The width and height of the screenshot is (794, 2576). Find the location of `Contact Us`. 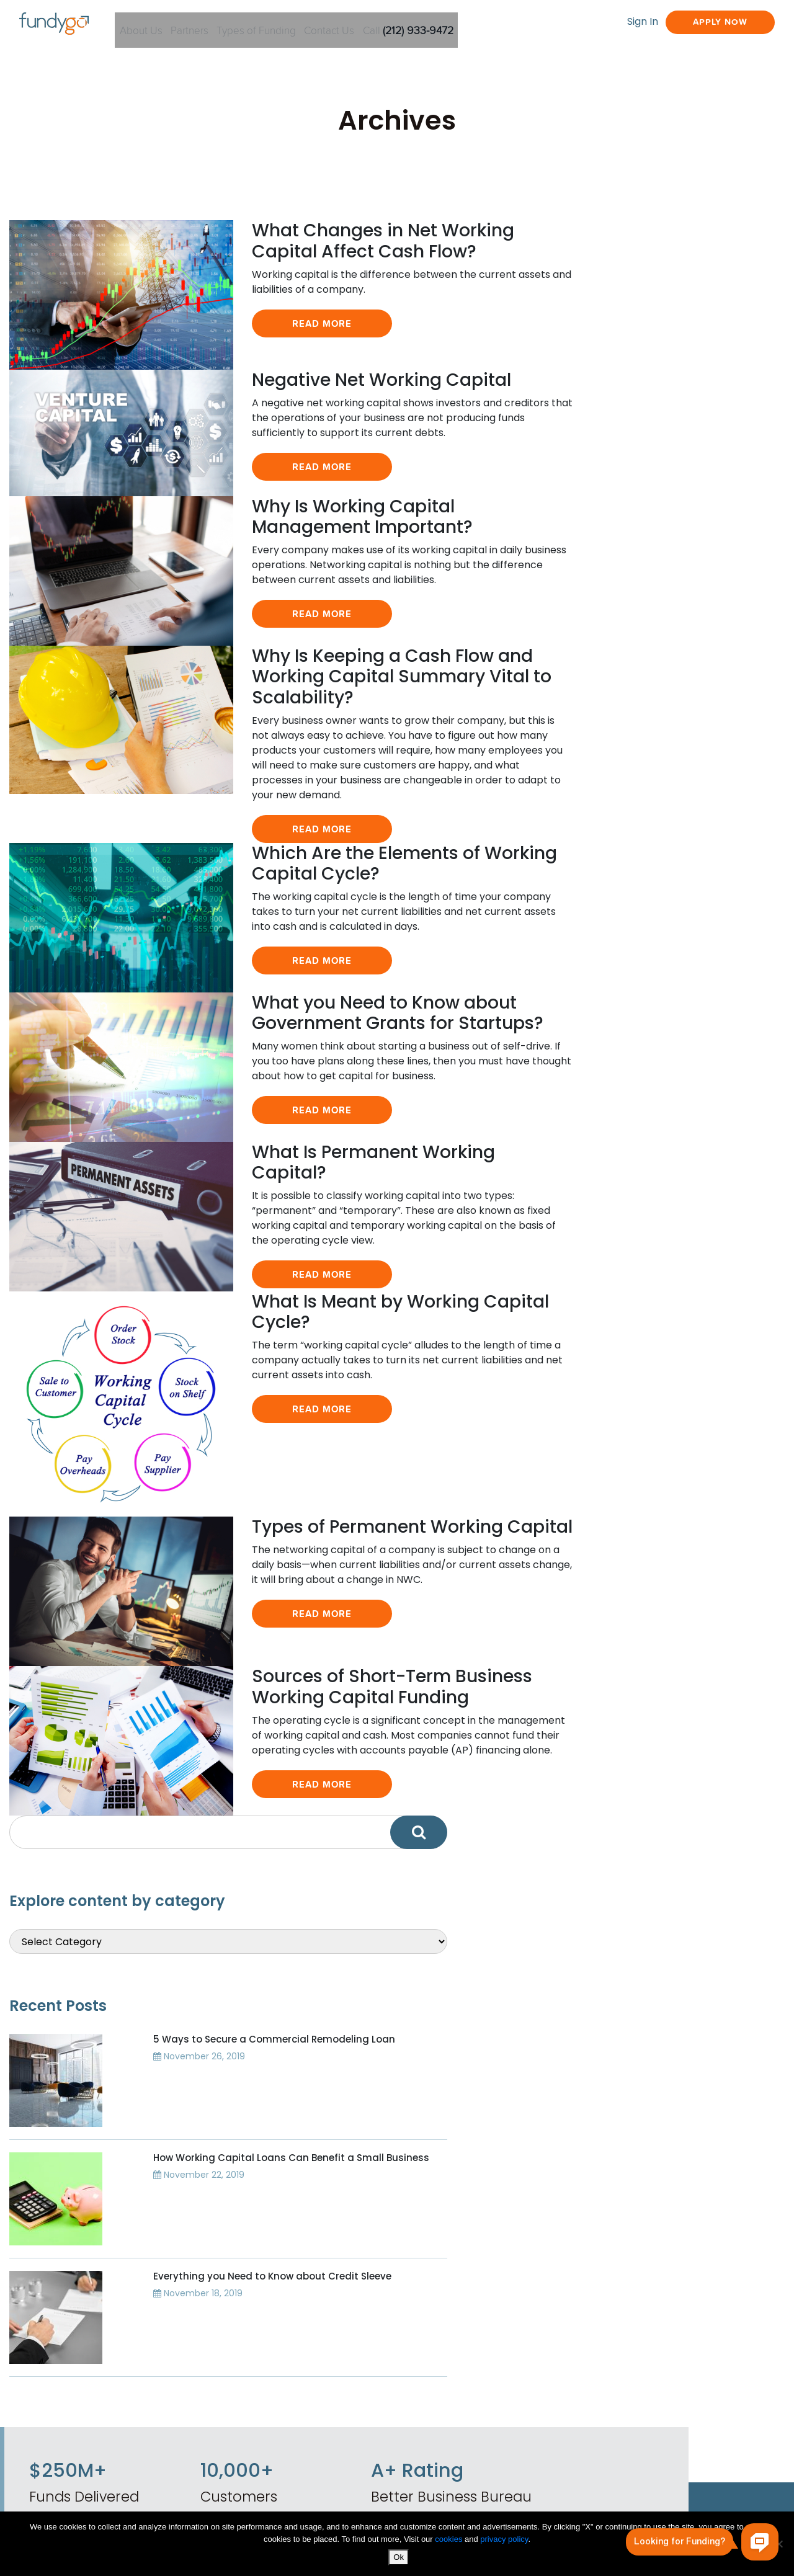

Contact Us is located at coordinates (388, 24).